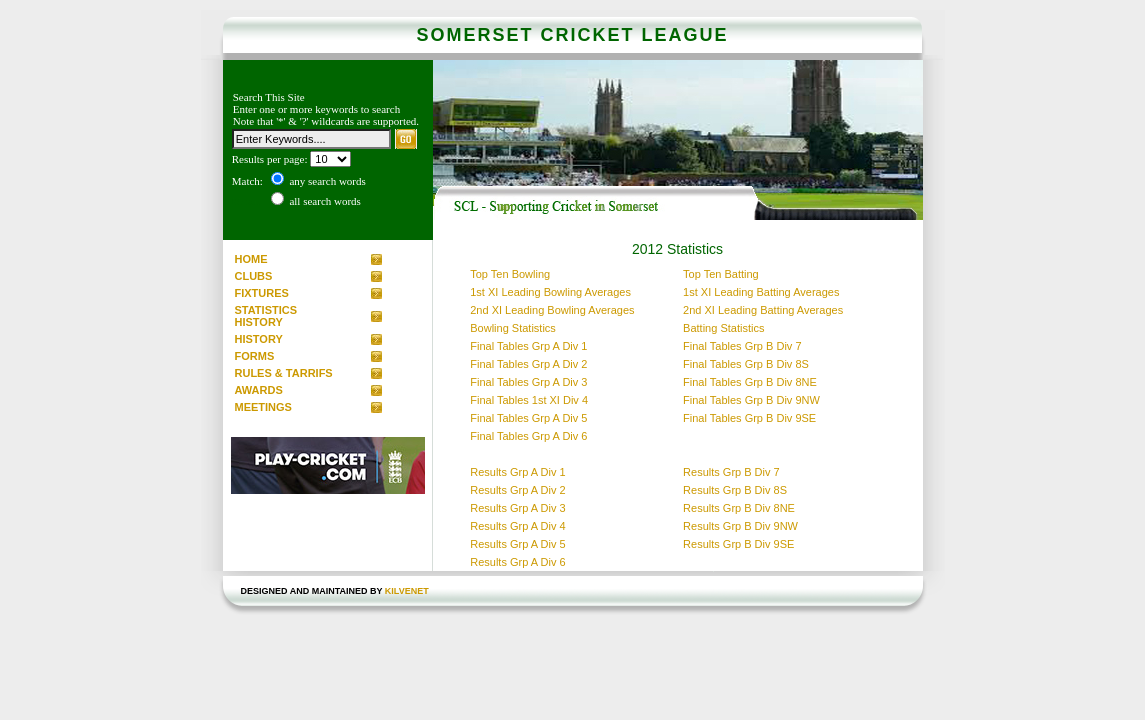 This screenshot has width=1145, height=720. Describe the element at coordinates (262, 293) in the screenshot. I see `FIXTURES` at that location.